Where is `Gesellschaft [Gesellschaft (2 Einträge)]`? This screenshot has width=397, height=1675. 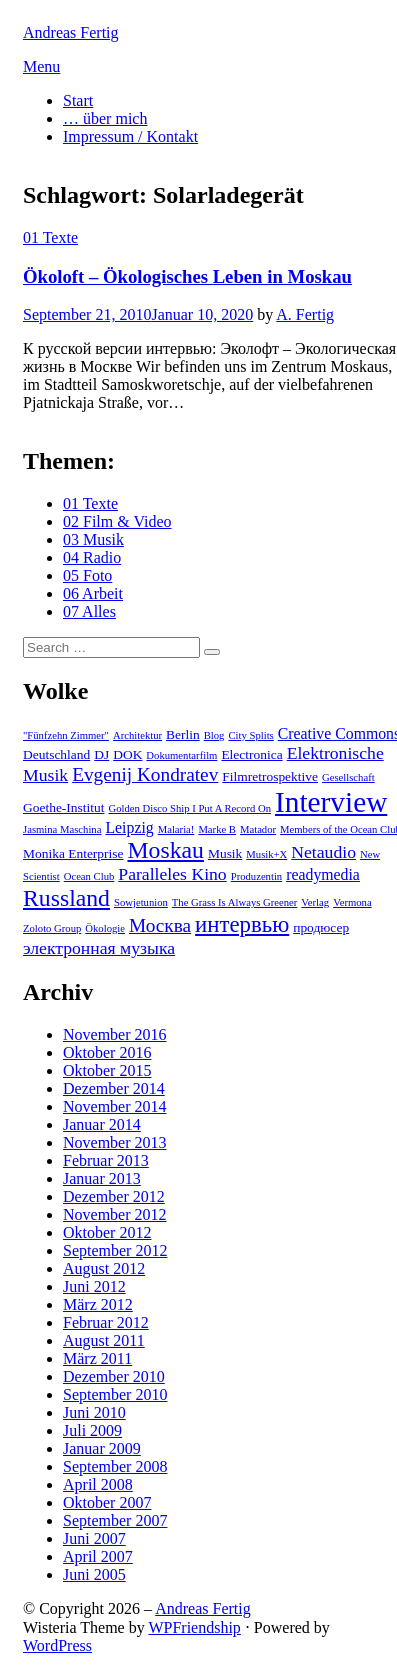
Gesellschaft [Gesellschaft (2 Einträge)] is located at coordinates (348, 777).